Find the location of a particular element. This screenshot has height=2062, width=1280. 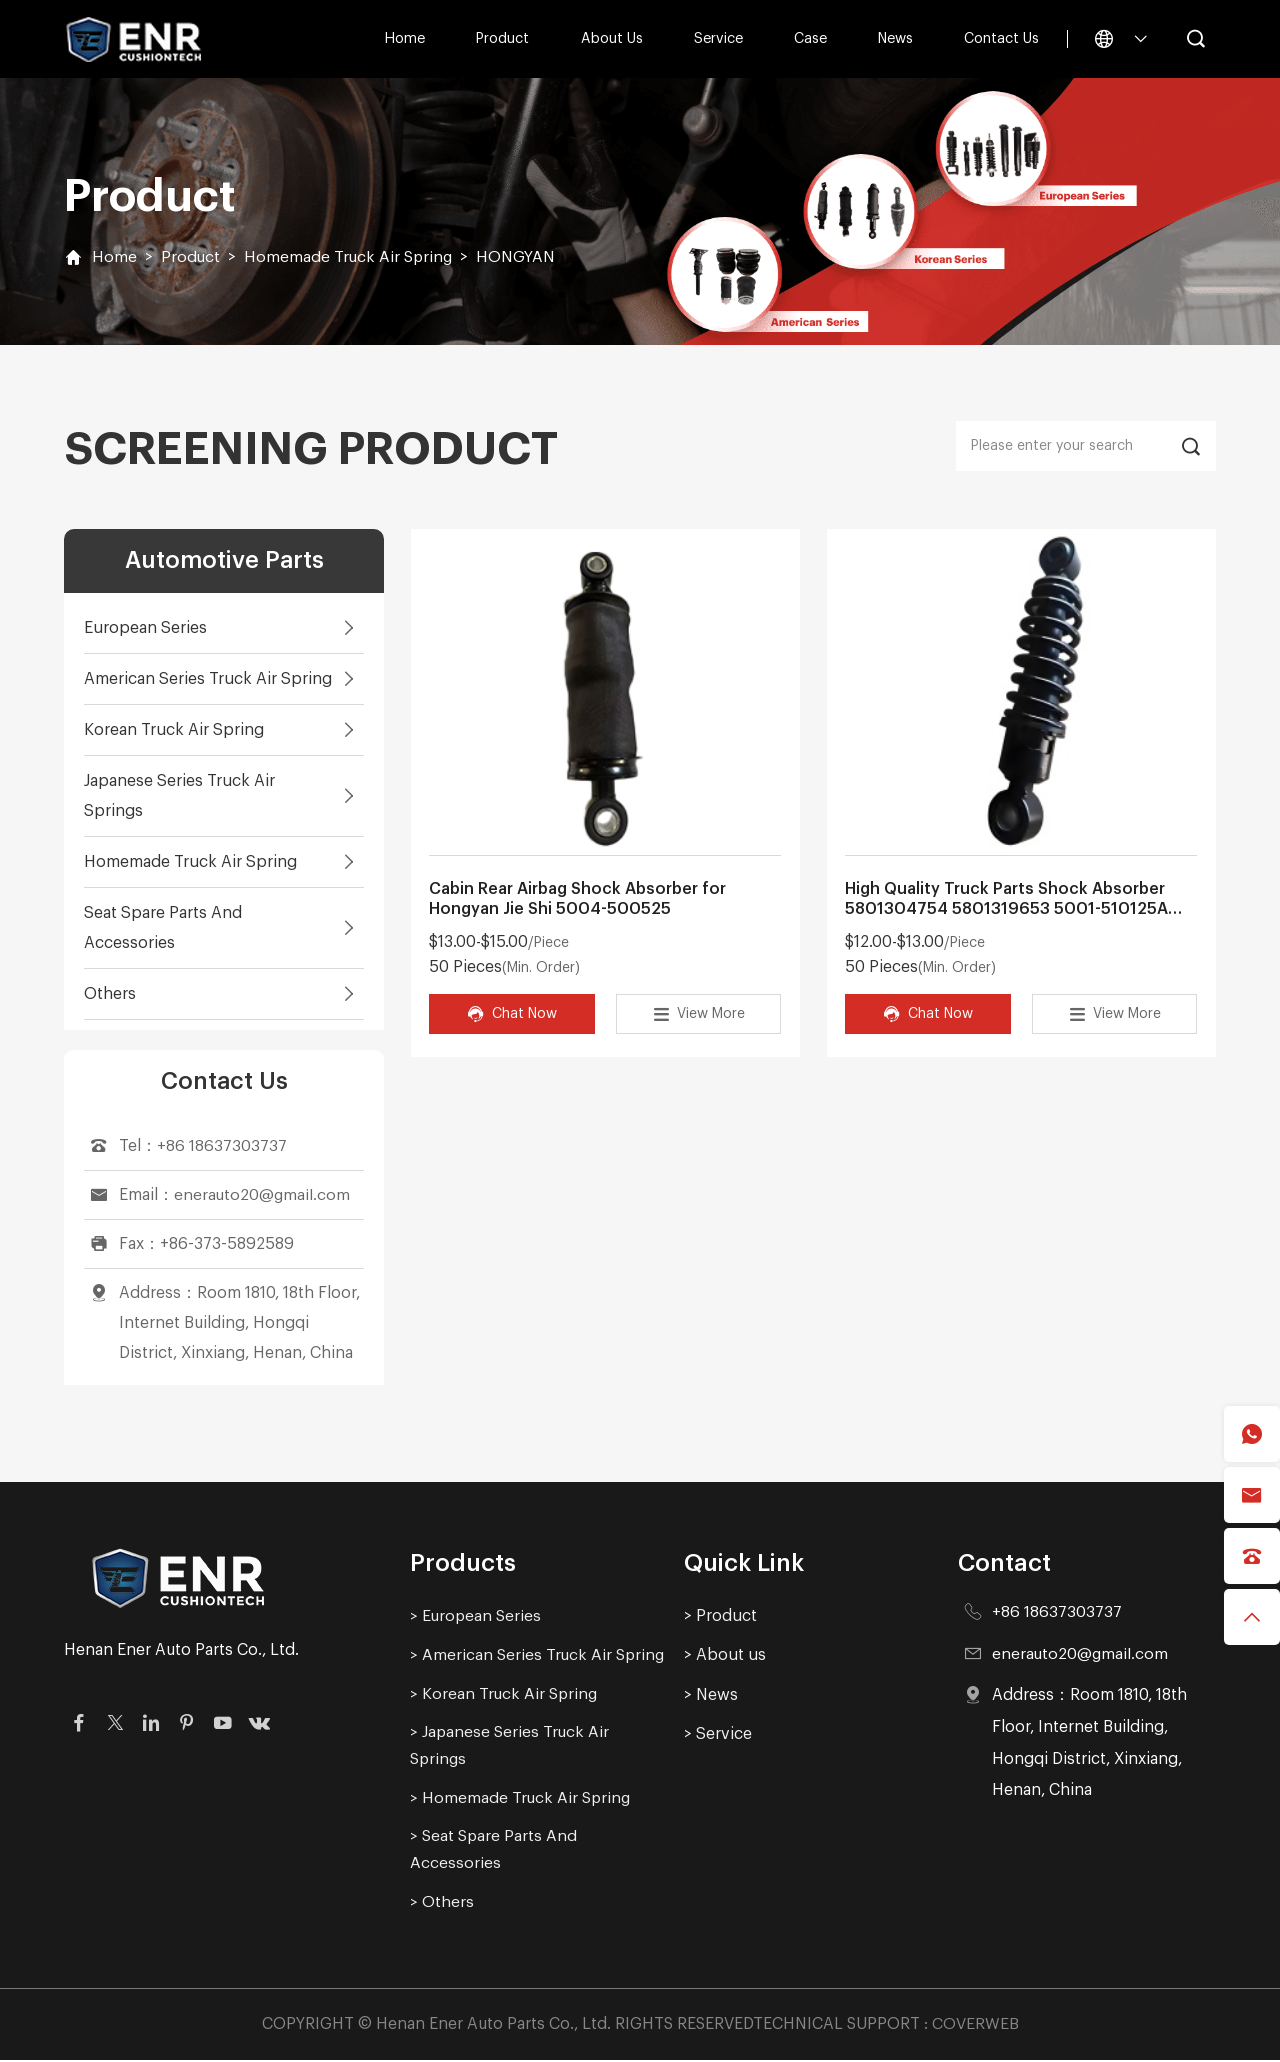

> Korean Truck Air Spring is located at coordinates (505, 1694).